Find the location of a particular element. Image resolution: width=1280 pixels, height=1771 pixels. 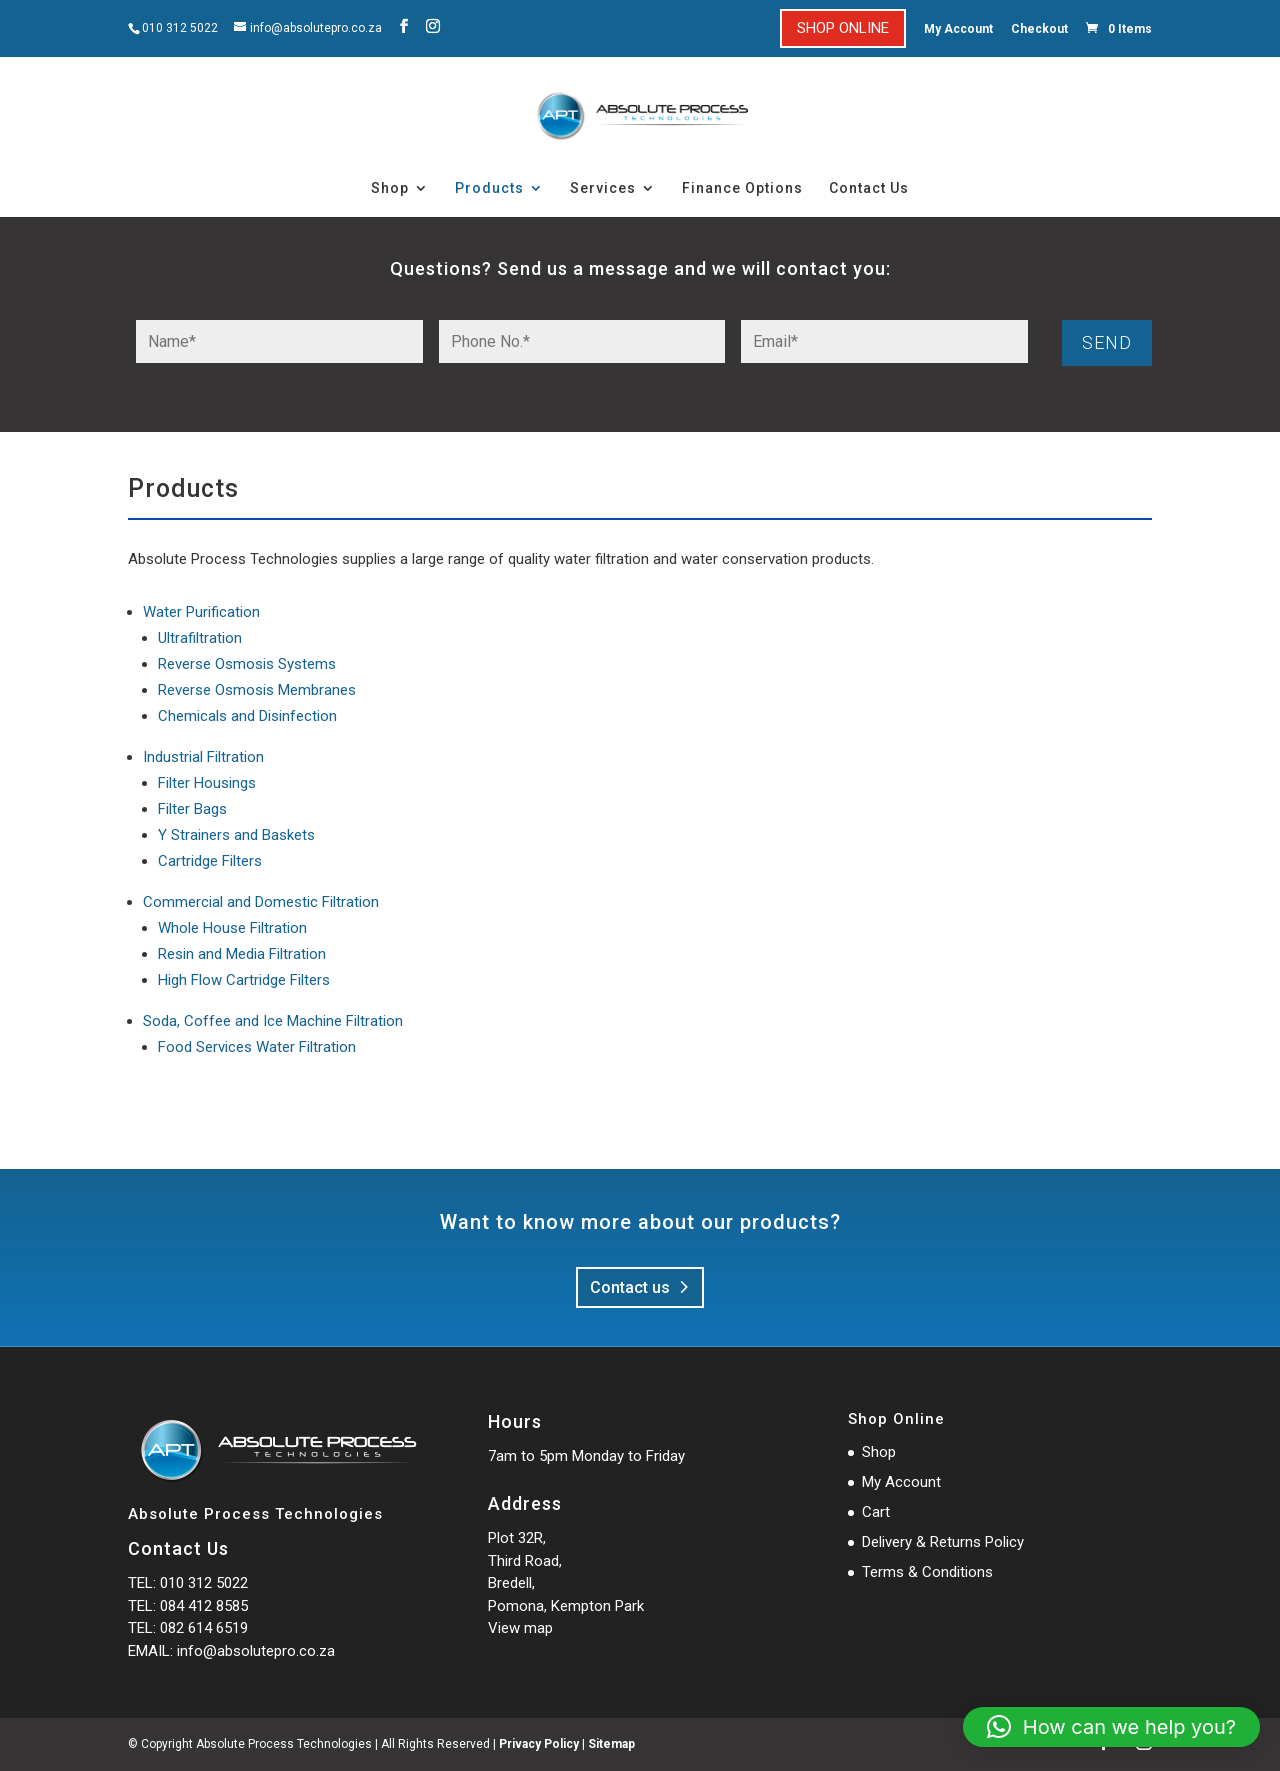

Terms & Conditions is located at coordinates (927, 1572).